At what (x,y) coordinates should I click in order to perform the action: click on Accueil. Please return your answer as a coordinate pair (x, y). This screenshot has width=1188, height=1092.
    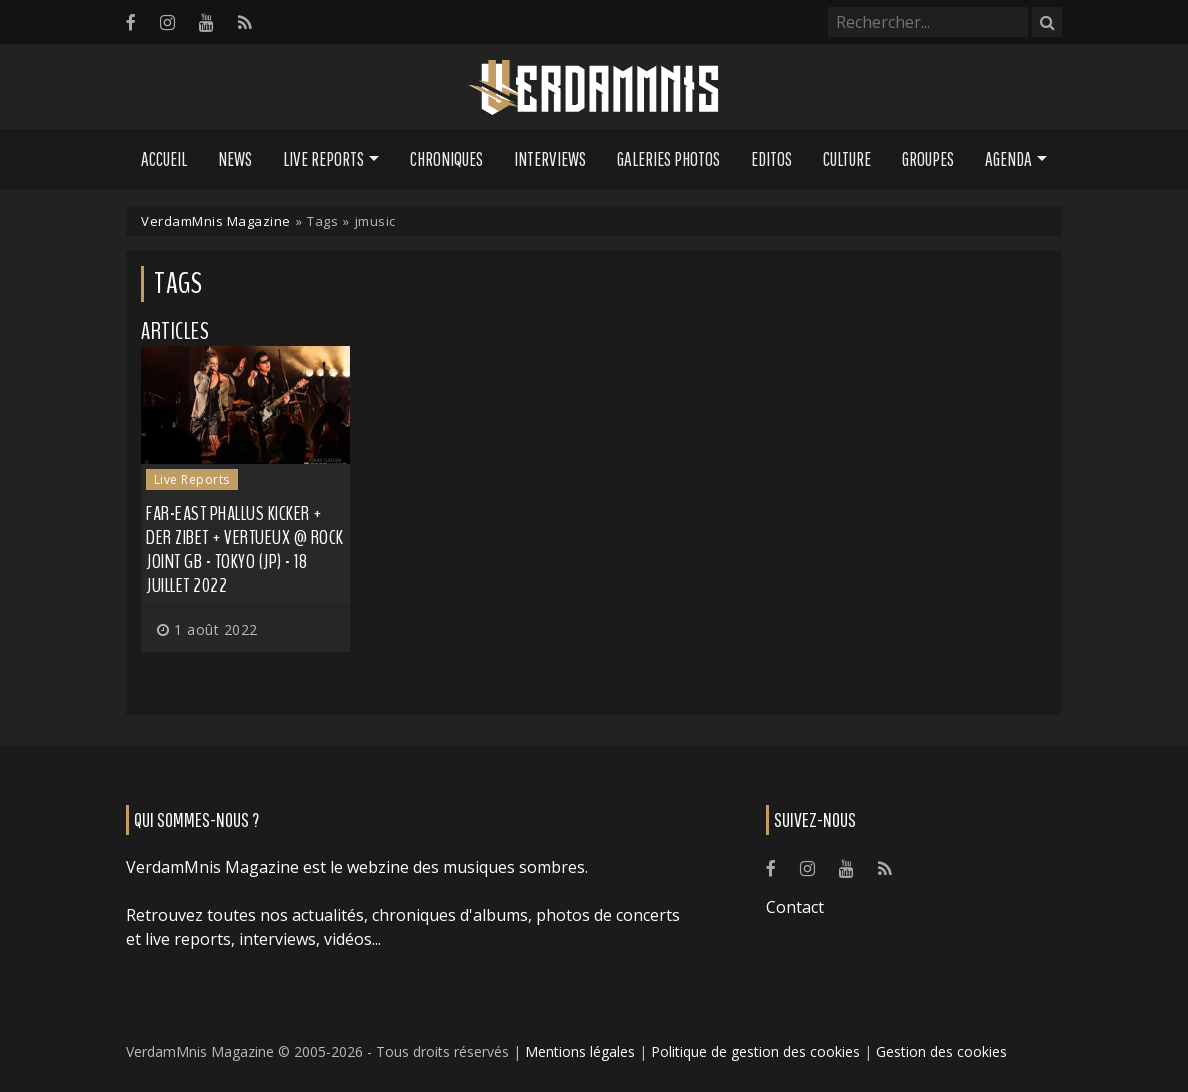
    Looking at the image, I should click on (164, 159).